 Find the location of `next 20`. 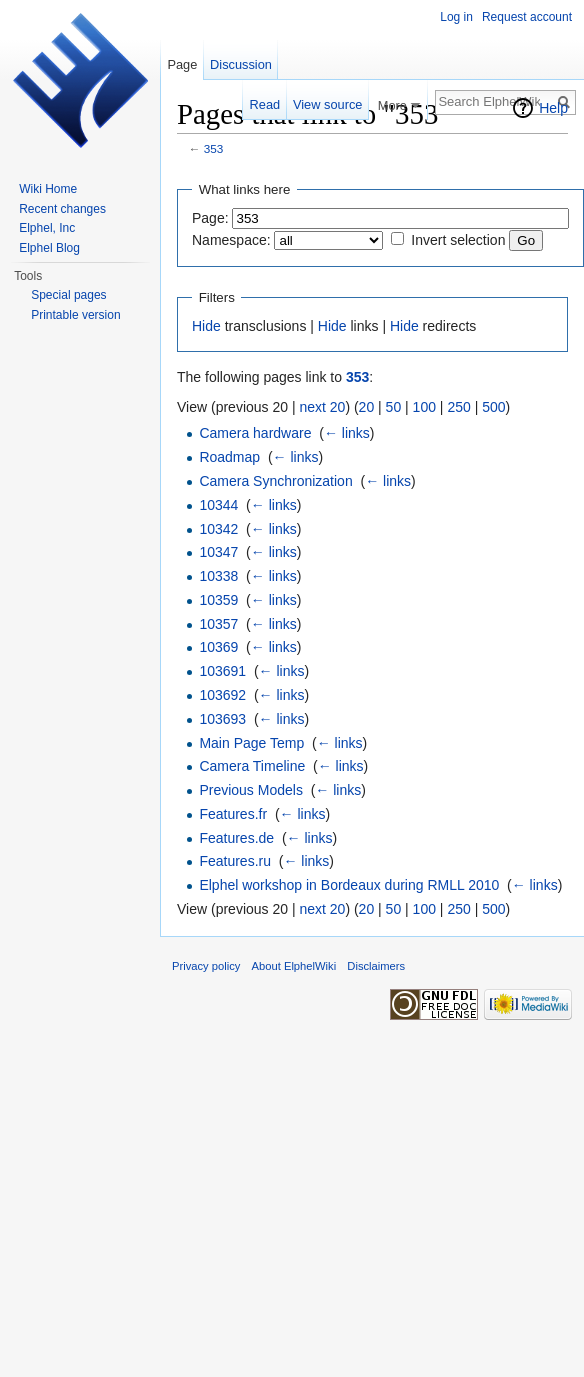

next 20 is located at coordinates (322, 407).